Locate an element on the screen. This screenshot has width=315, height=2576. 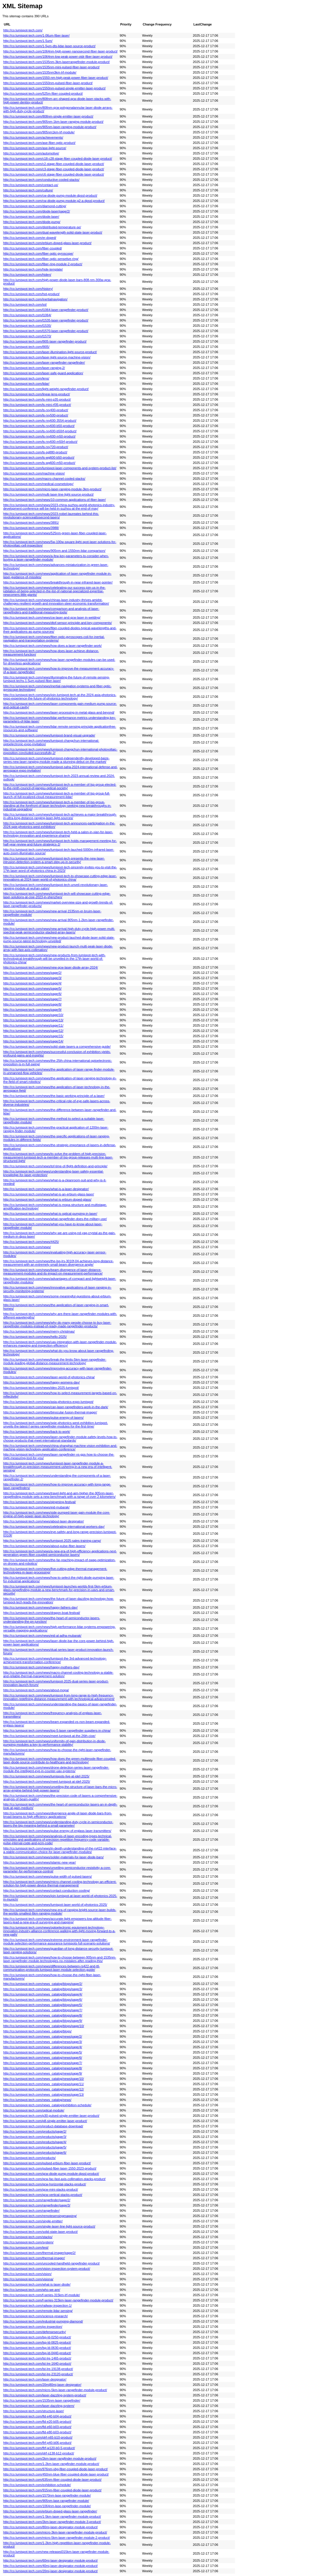
http://co.lumispot-tech.com/525m-fiber-coupled-product/ is located at coordinates (43, 93).